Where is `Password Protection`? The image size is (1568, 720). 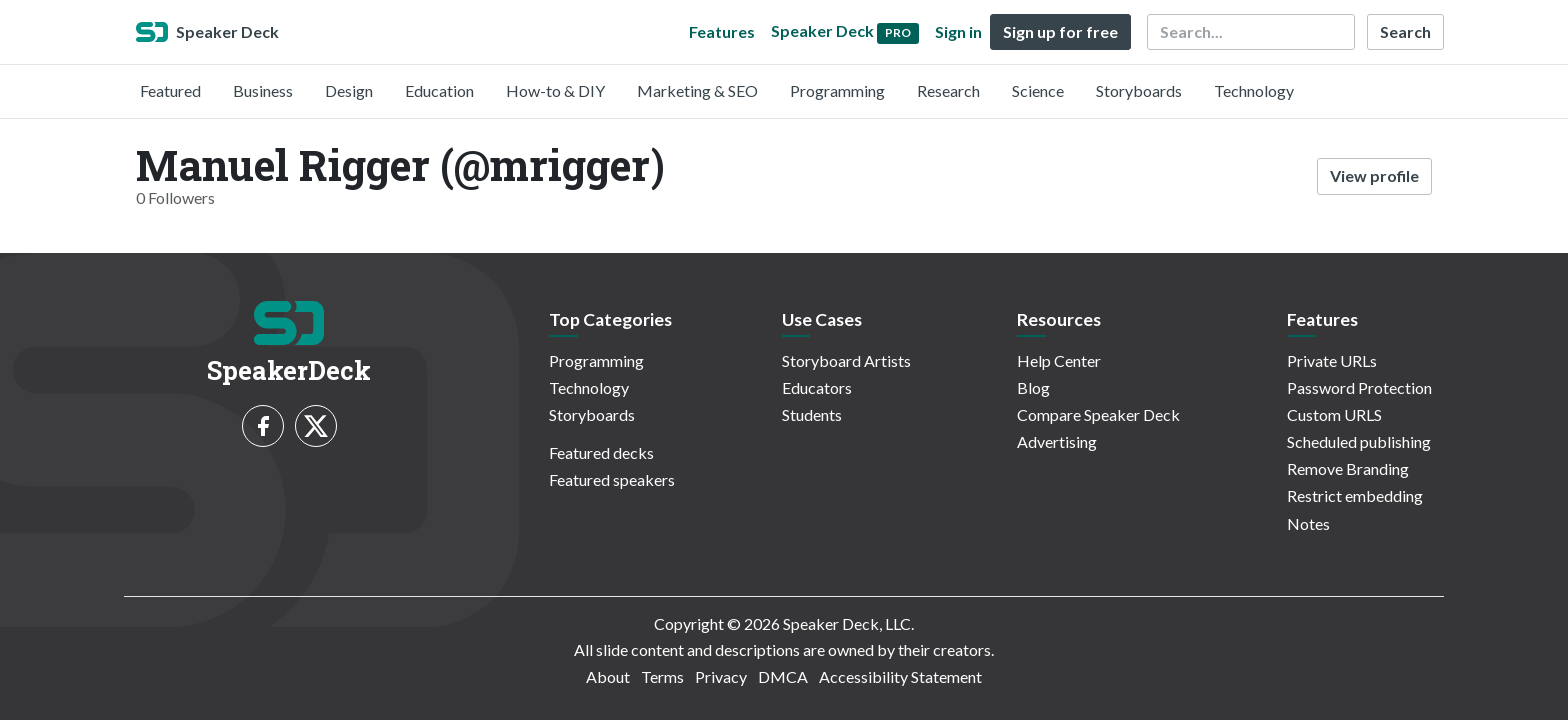
Password Protection is located at coordinates (1359, 387).